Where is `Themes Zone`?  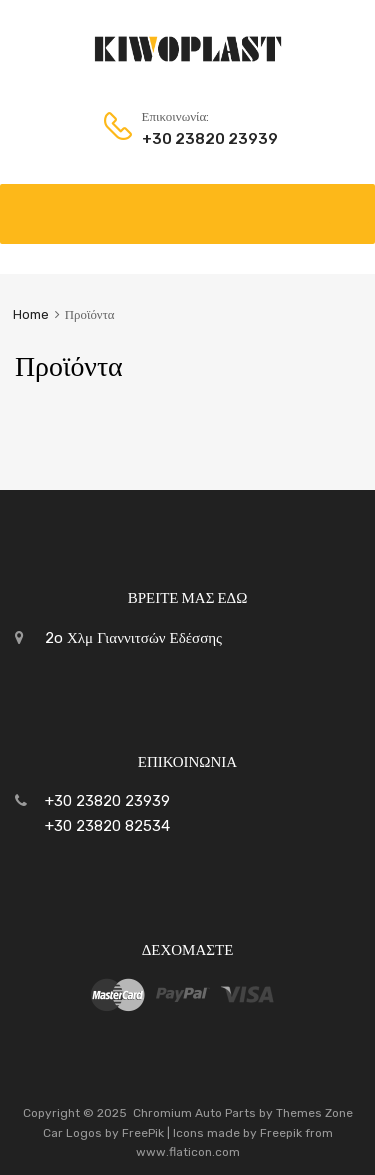
Themes Zone is located at coordinates (314, 1113).